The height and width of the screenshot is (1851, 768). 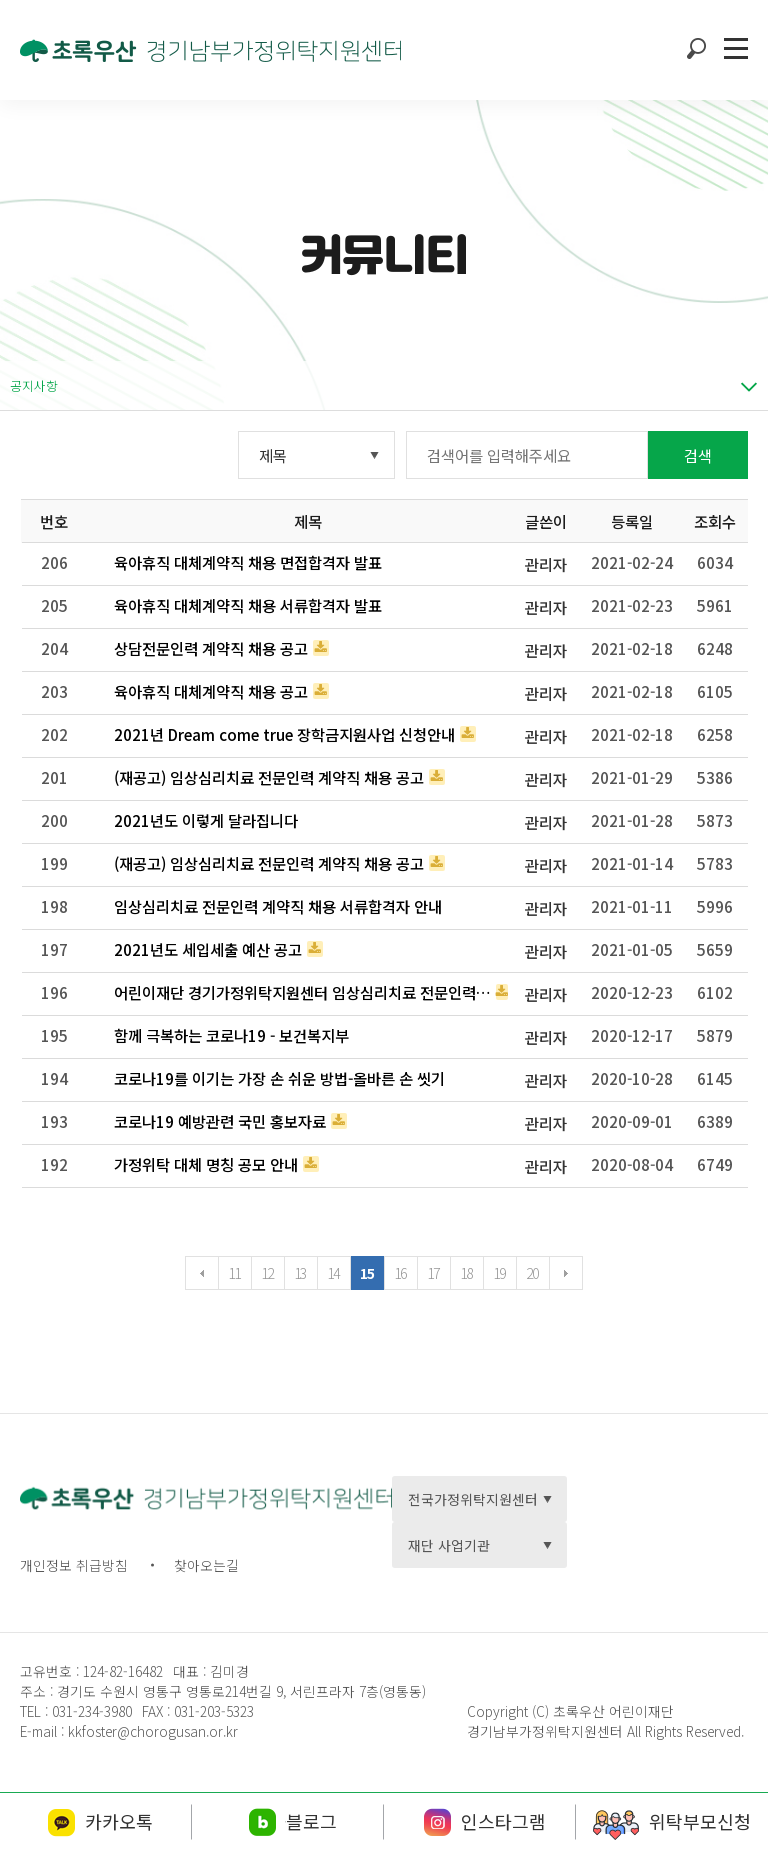 What do you see at coordinates (269, 777) in the screenshot?
I see `(재공고) 임상심리치료 전문인력 계약직 채용 공고` at bounding box center [269, 777].